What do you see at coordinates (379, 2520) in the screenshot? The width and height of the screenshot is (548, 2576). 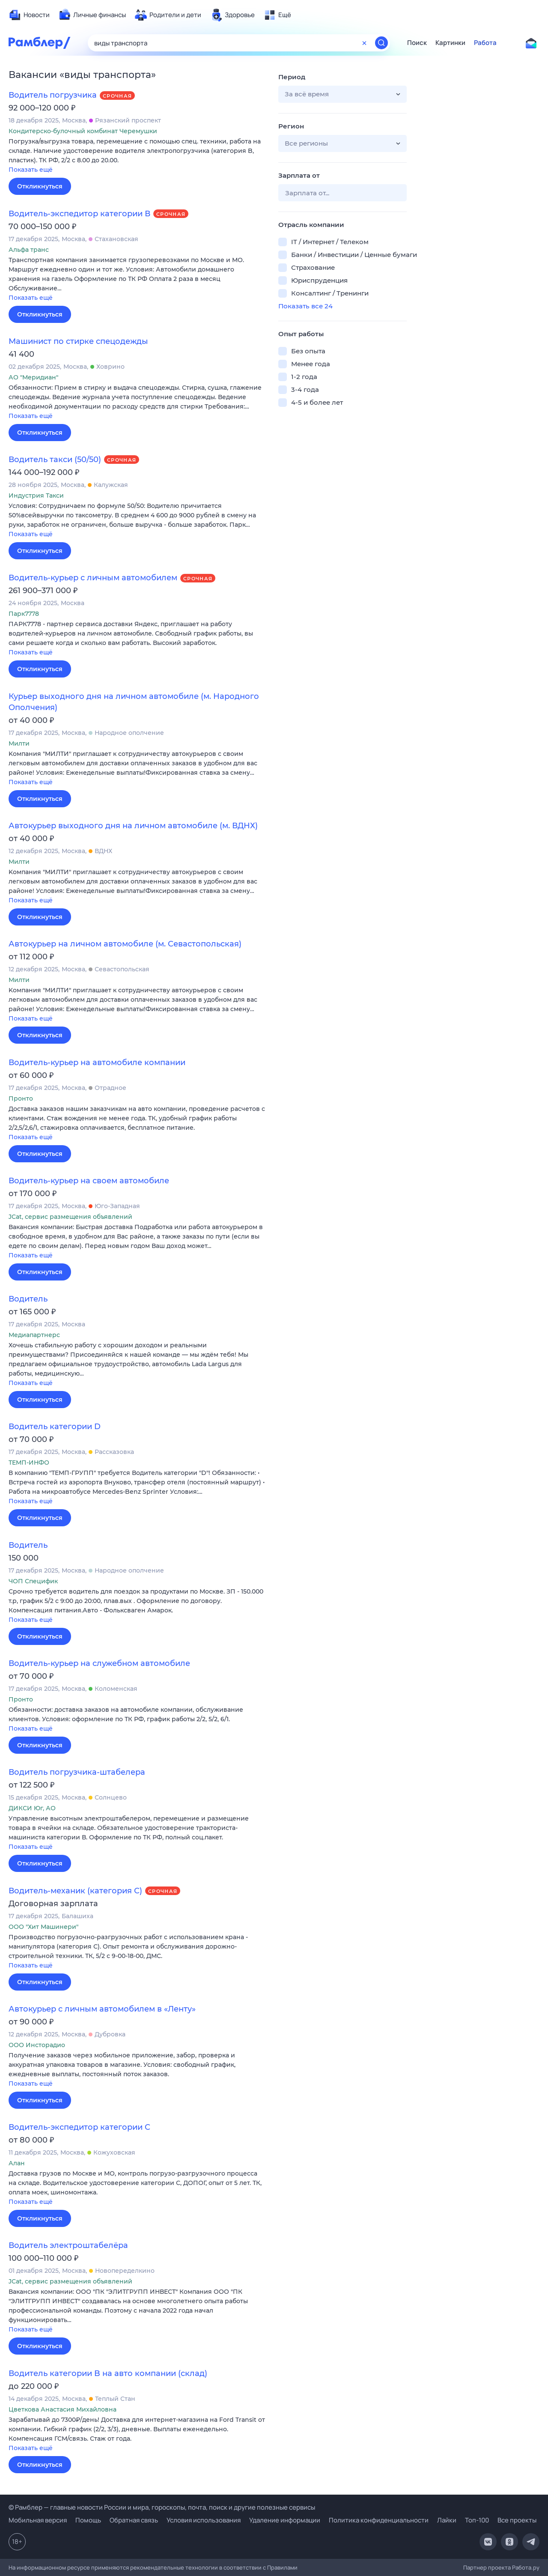 I see `Политика конфиденциальности` at bounding box center [379, 2520].